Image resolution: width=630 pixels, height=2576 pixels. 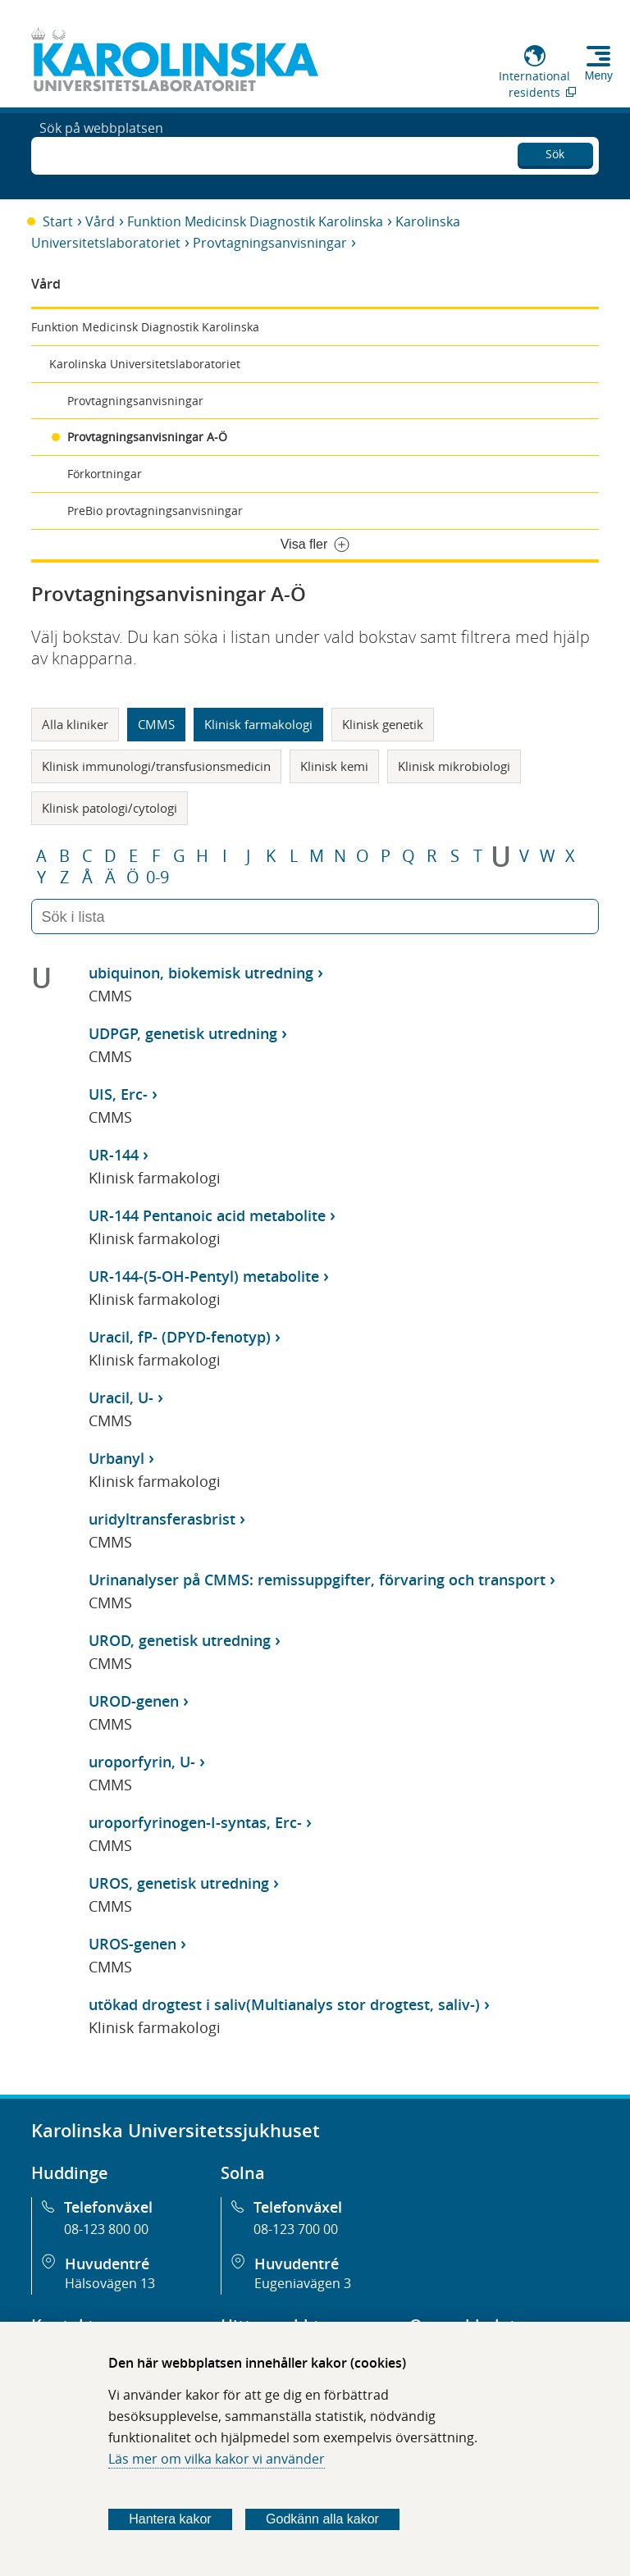 I want to click on Klinisk farmakologi, so click(x=258, y=724).